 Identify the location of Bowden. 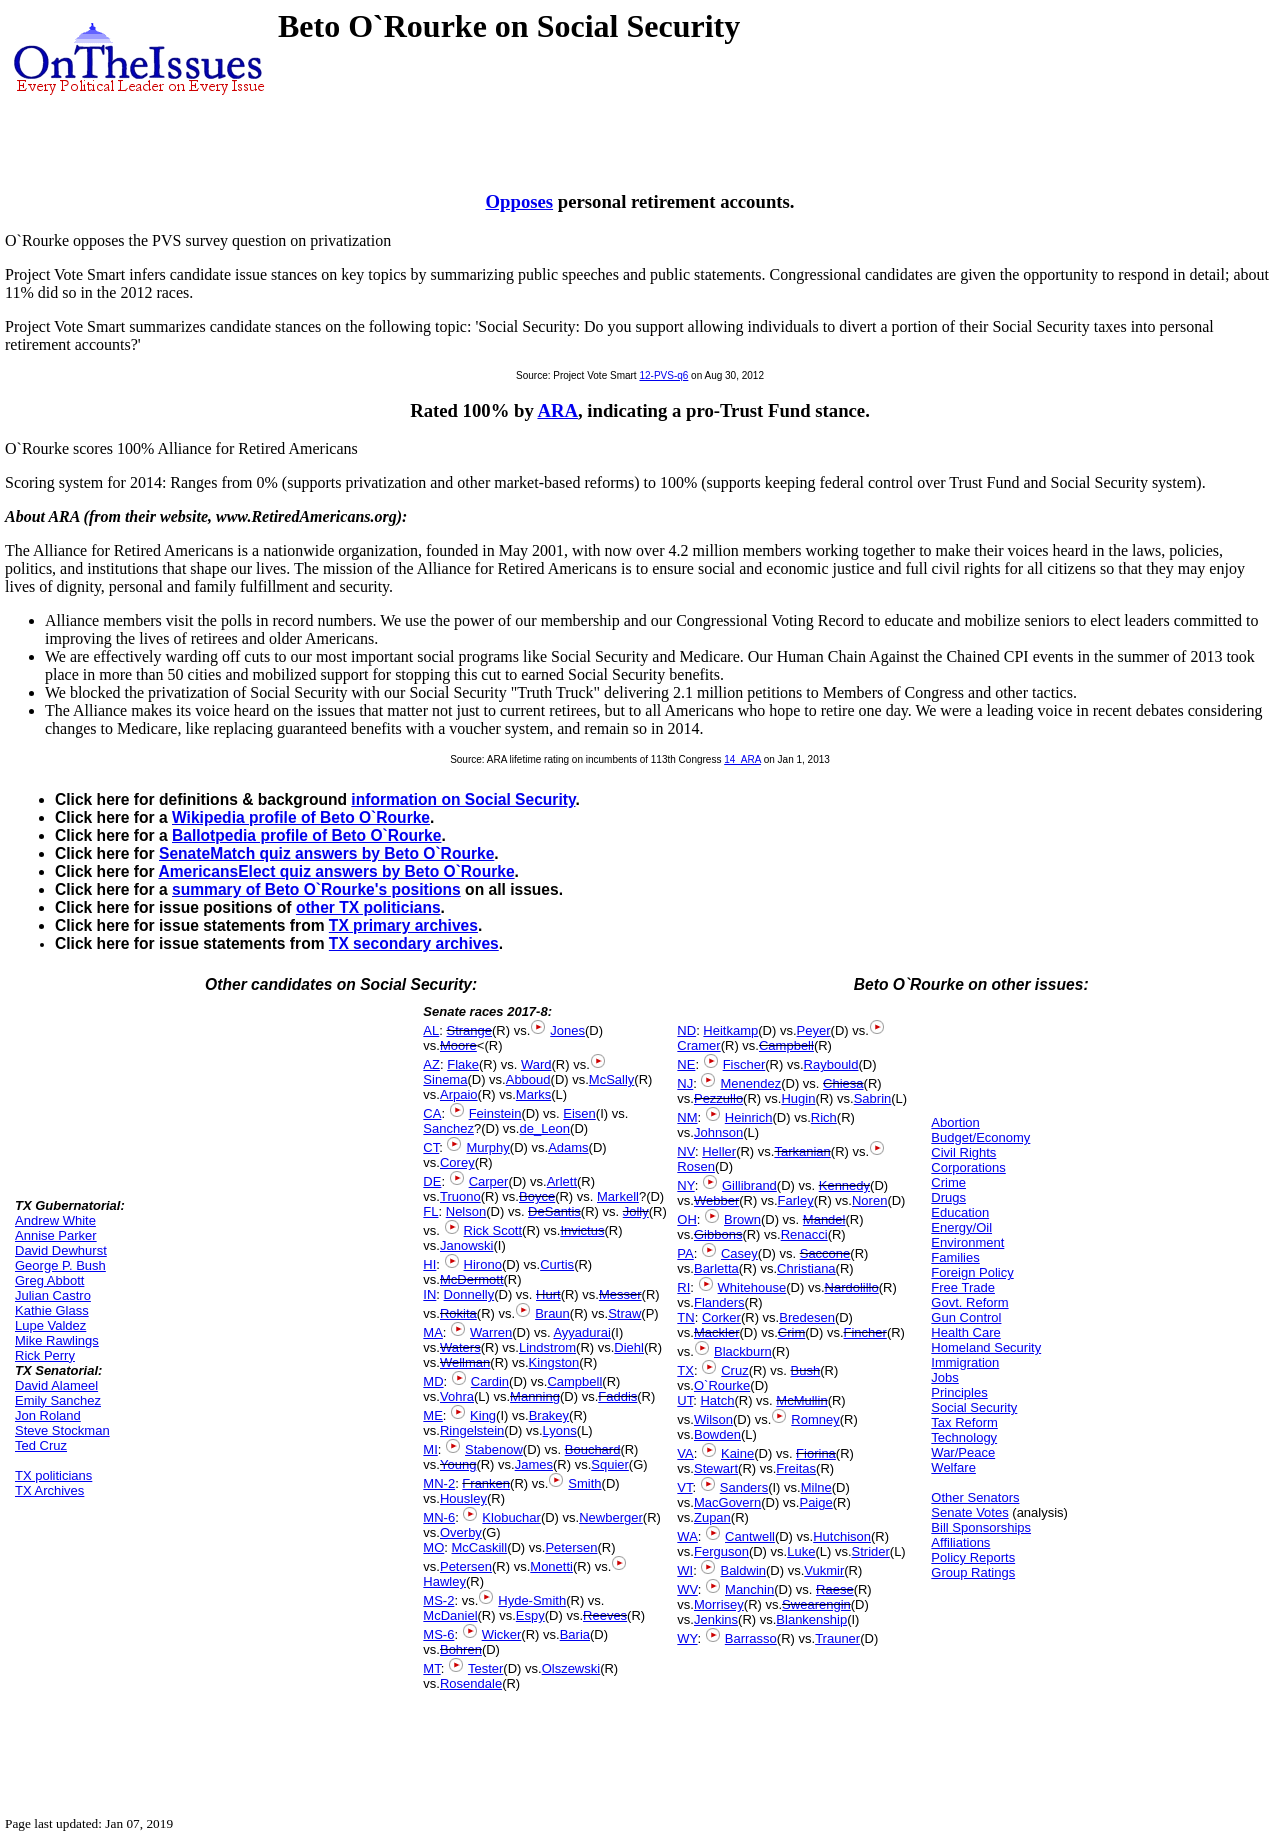
(717, 1434).